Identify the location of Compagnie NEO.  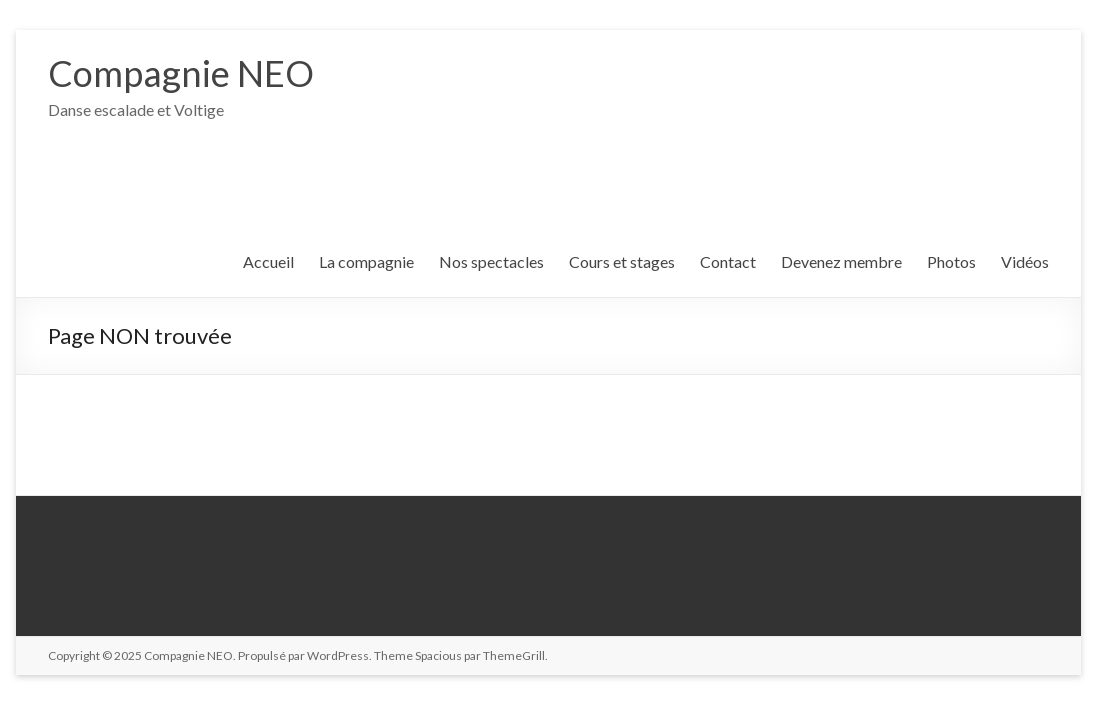
(181, 73).